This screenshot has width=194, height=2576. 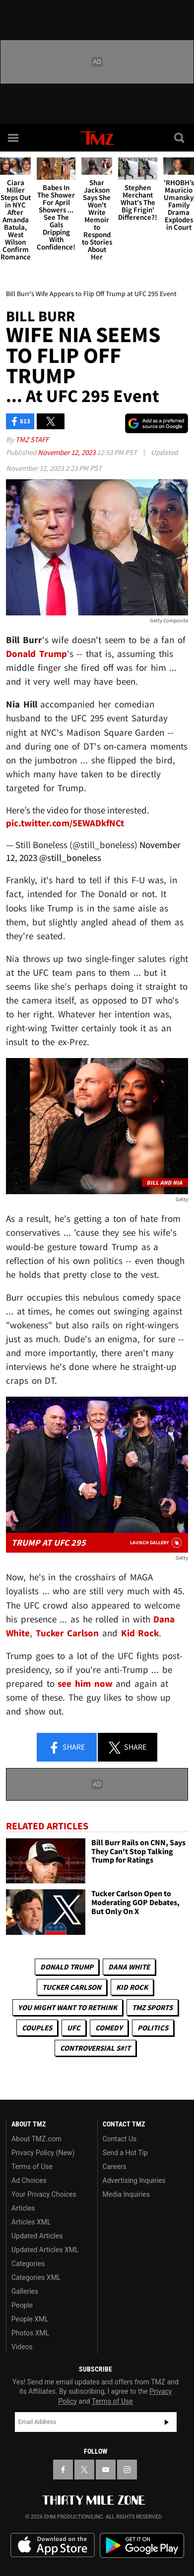 What do you see at coordinates (32, 2167) in the screenshot?
I see `Terms of Use` at bounding box center [32, 2167].